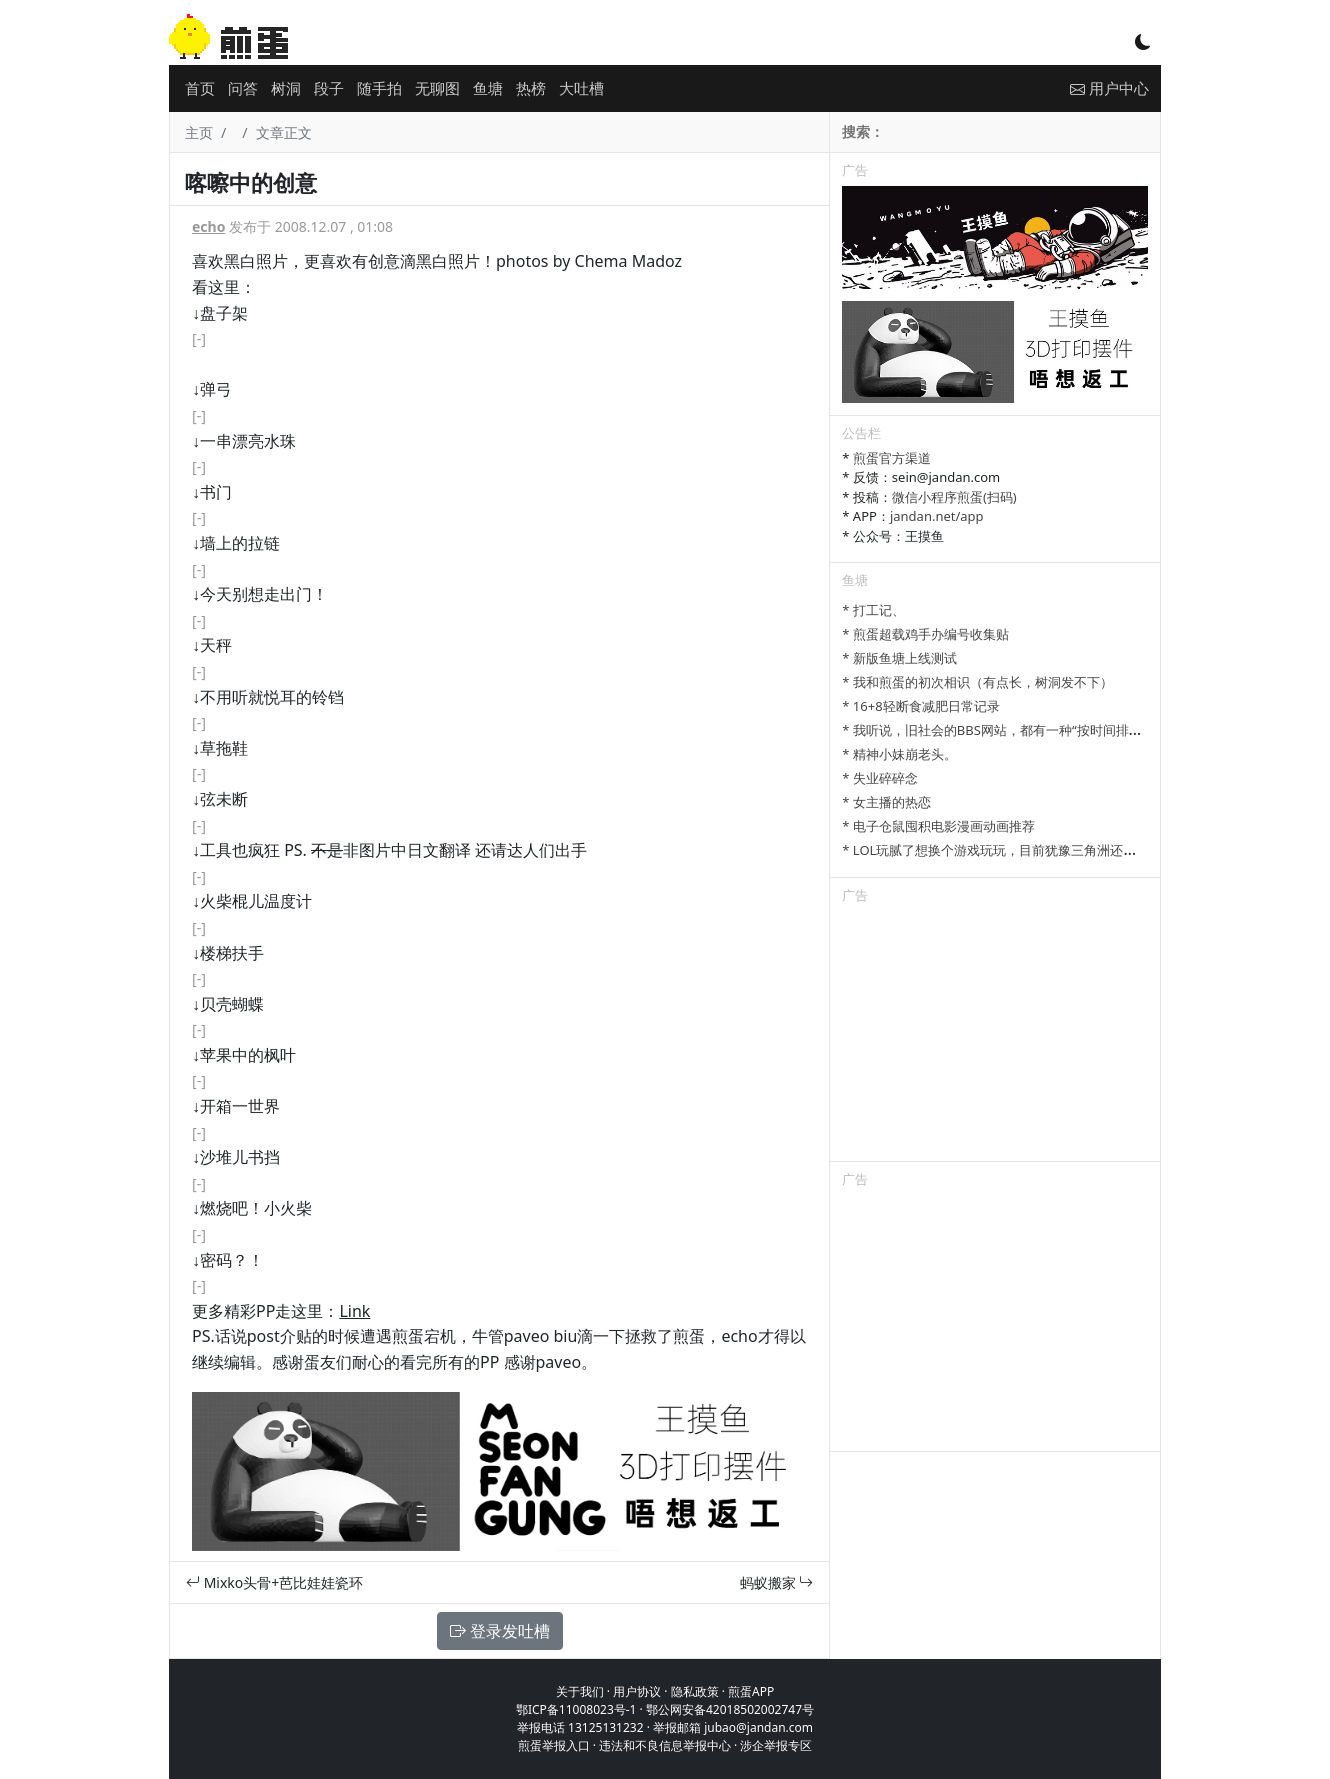 The height and width of the screenshot is (1779, 1330). Describe the element at coordinates (637, 1691) in the screenshot. I see `用户协议` at that location.